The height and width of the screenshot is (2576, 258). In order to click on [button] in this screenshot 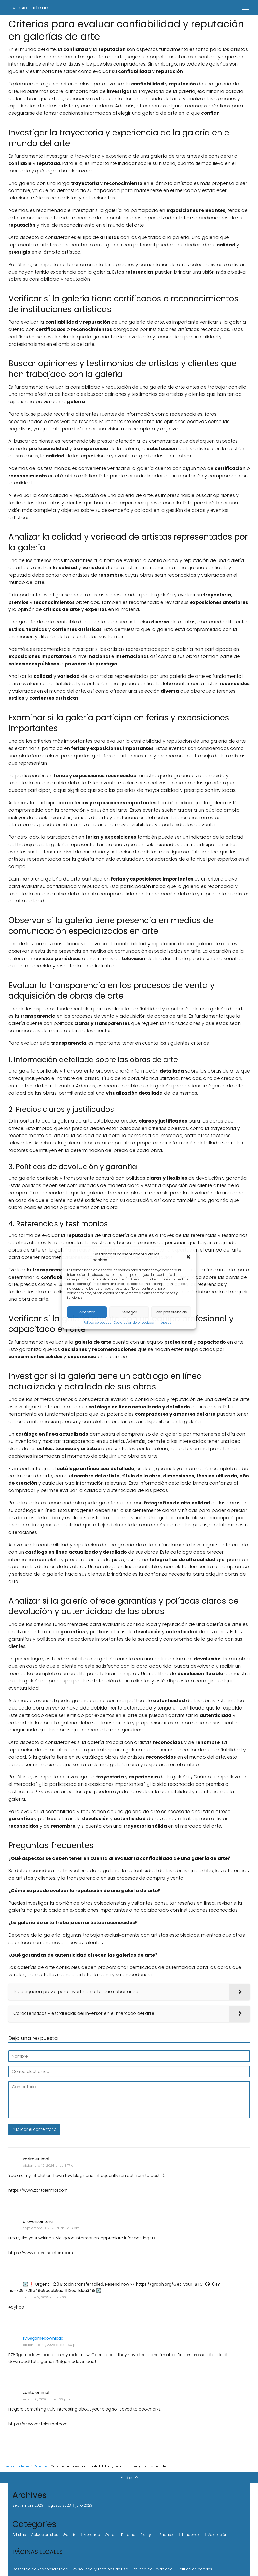, I will do `click(188, 1256)`.